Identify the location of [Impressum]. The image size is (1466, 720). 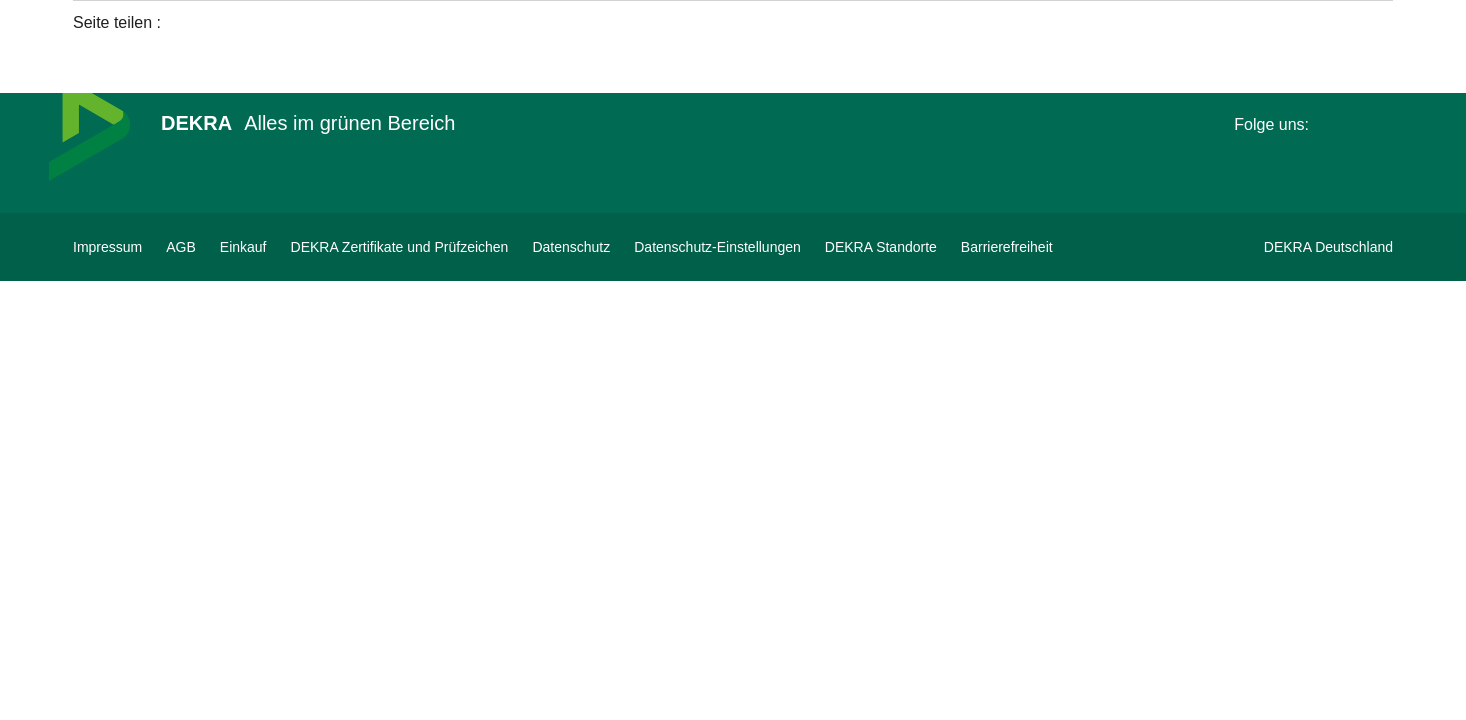
(107, 247).